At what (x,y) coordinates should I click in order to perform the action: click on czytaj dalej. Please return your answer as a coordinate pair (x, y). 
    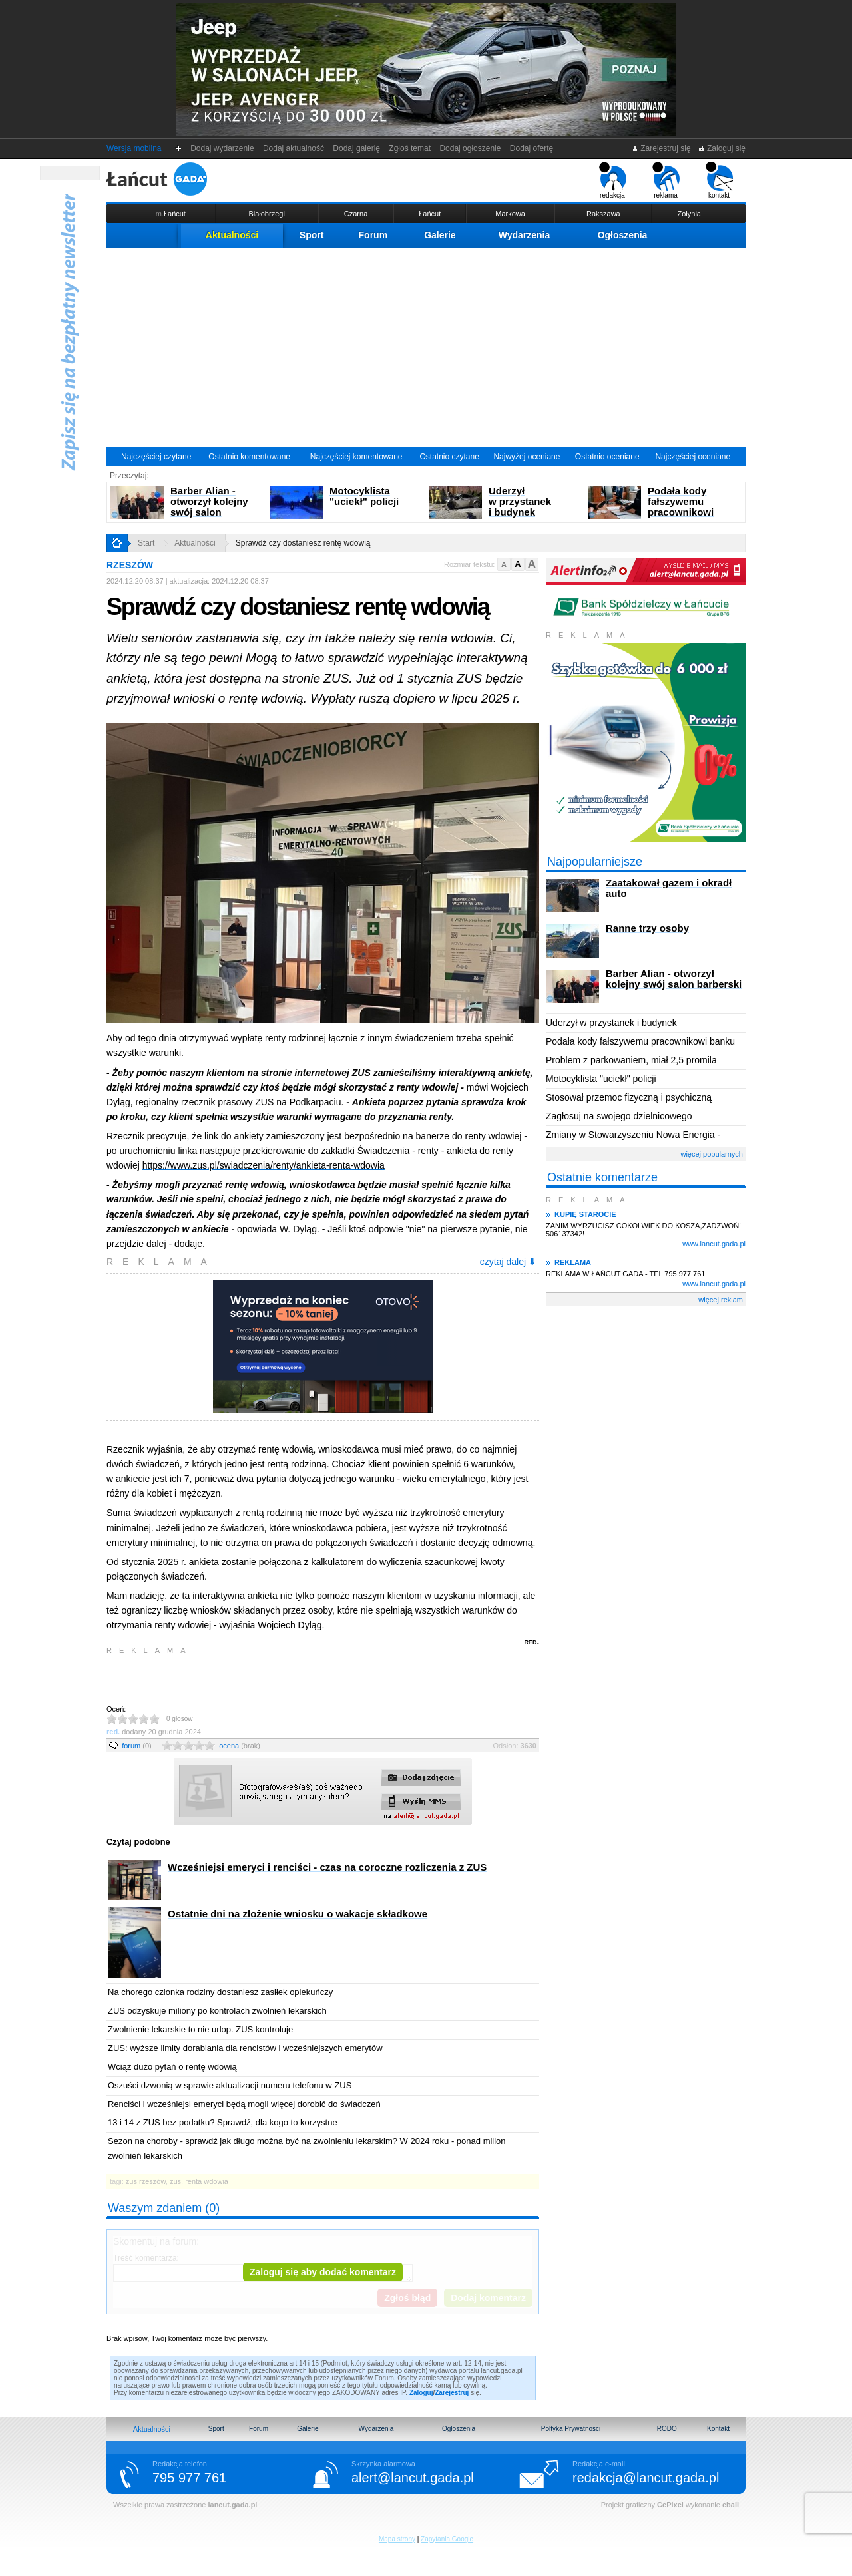
    Looking at the image, I should click on (508, 1261).